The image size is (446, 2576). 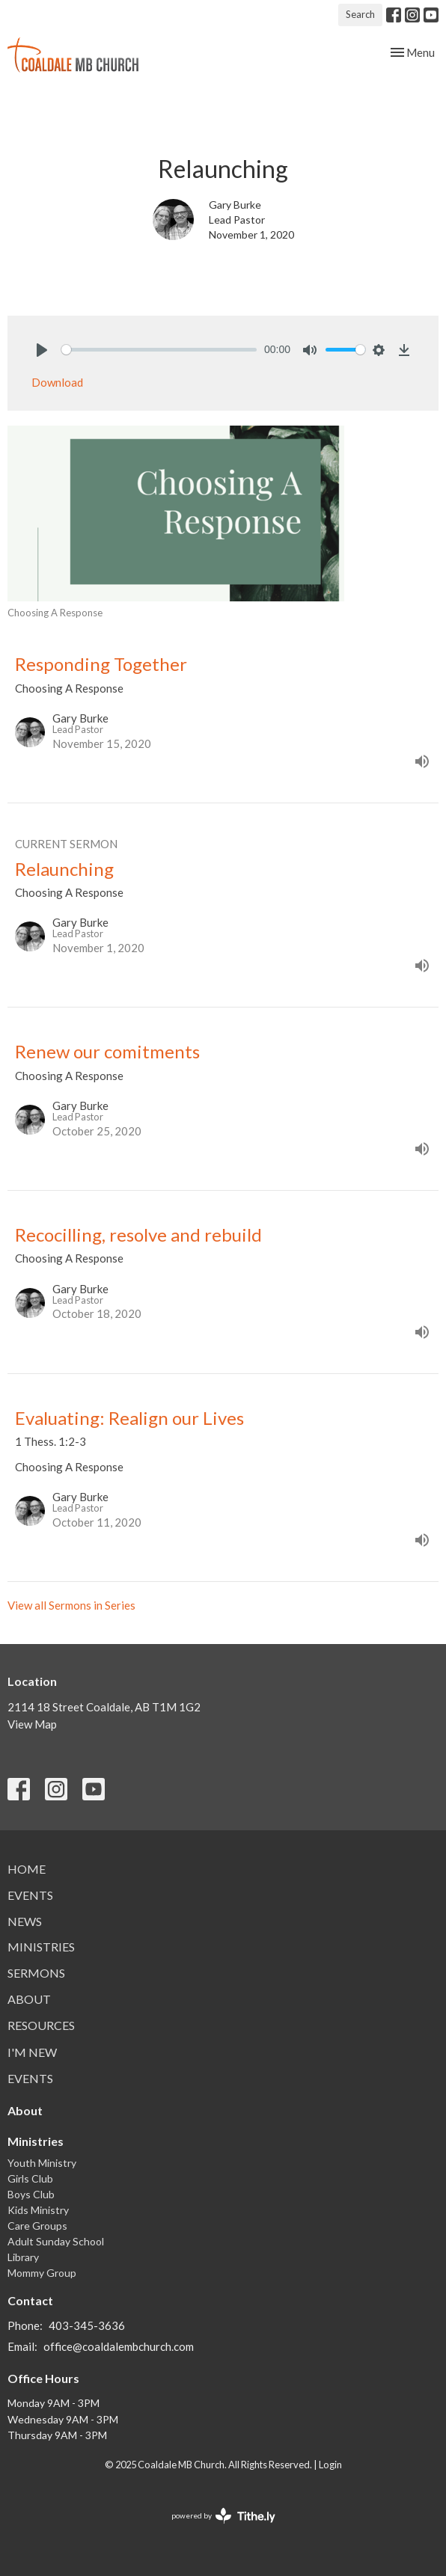 I want to click on Download, so click(x=57, y=382).